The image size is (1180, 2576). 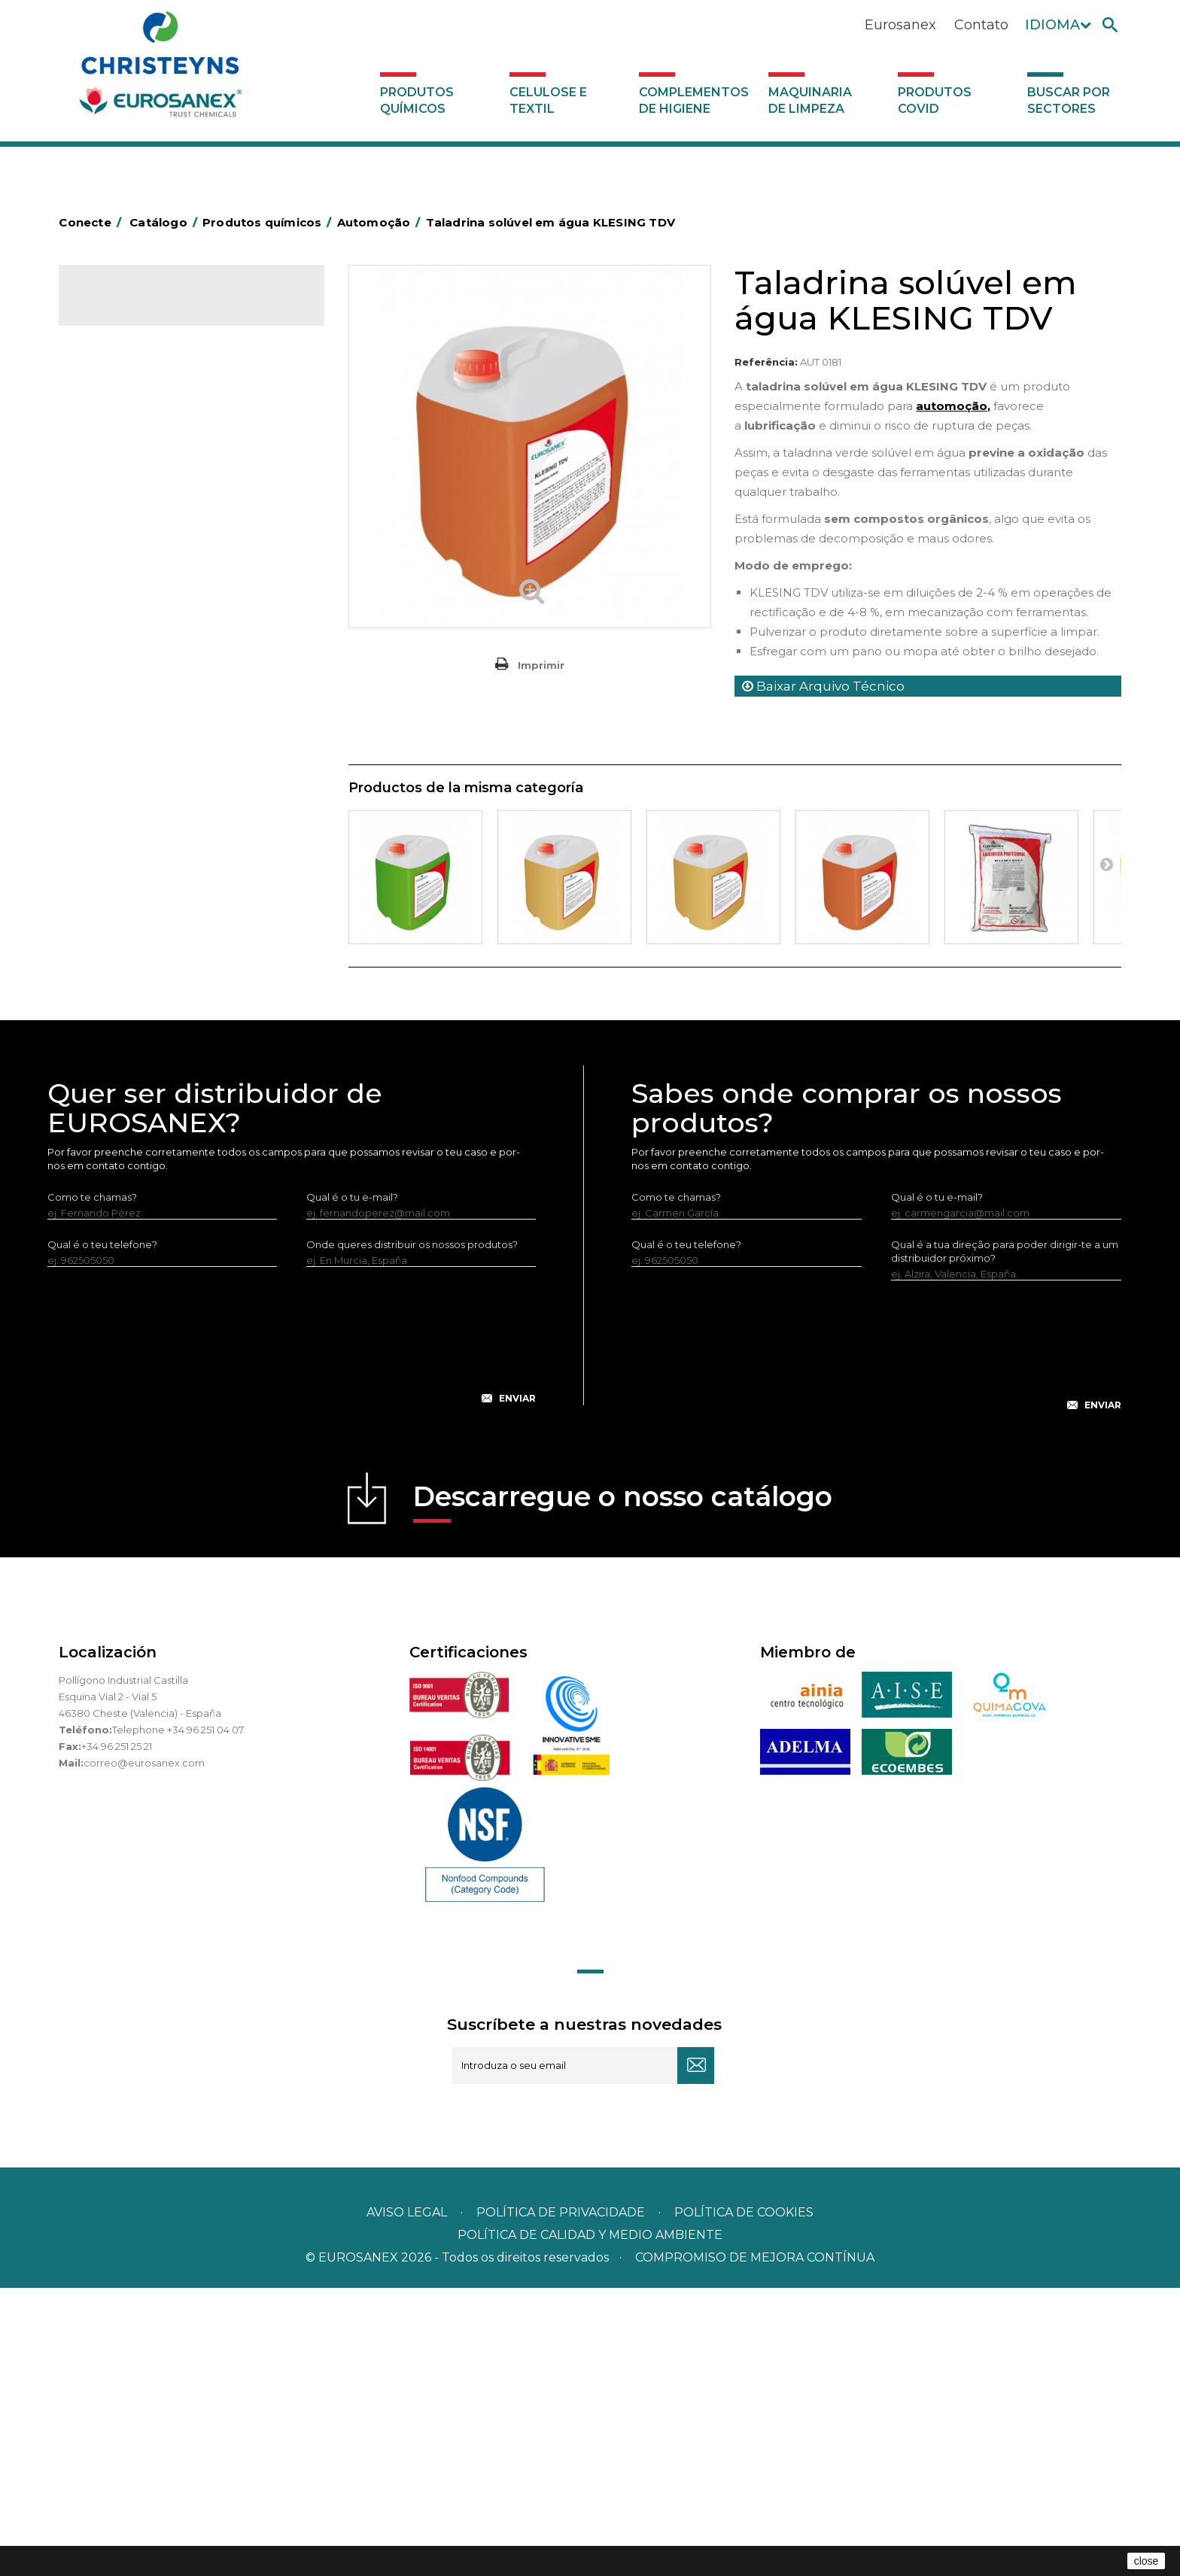 I want to click on Imprimir, so click(x=541, y=665).